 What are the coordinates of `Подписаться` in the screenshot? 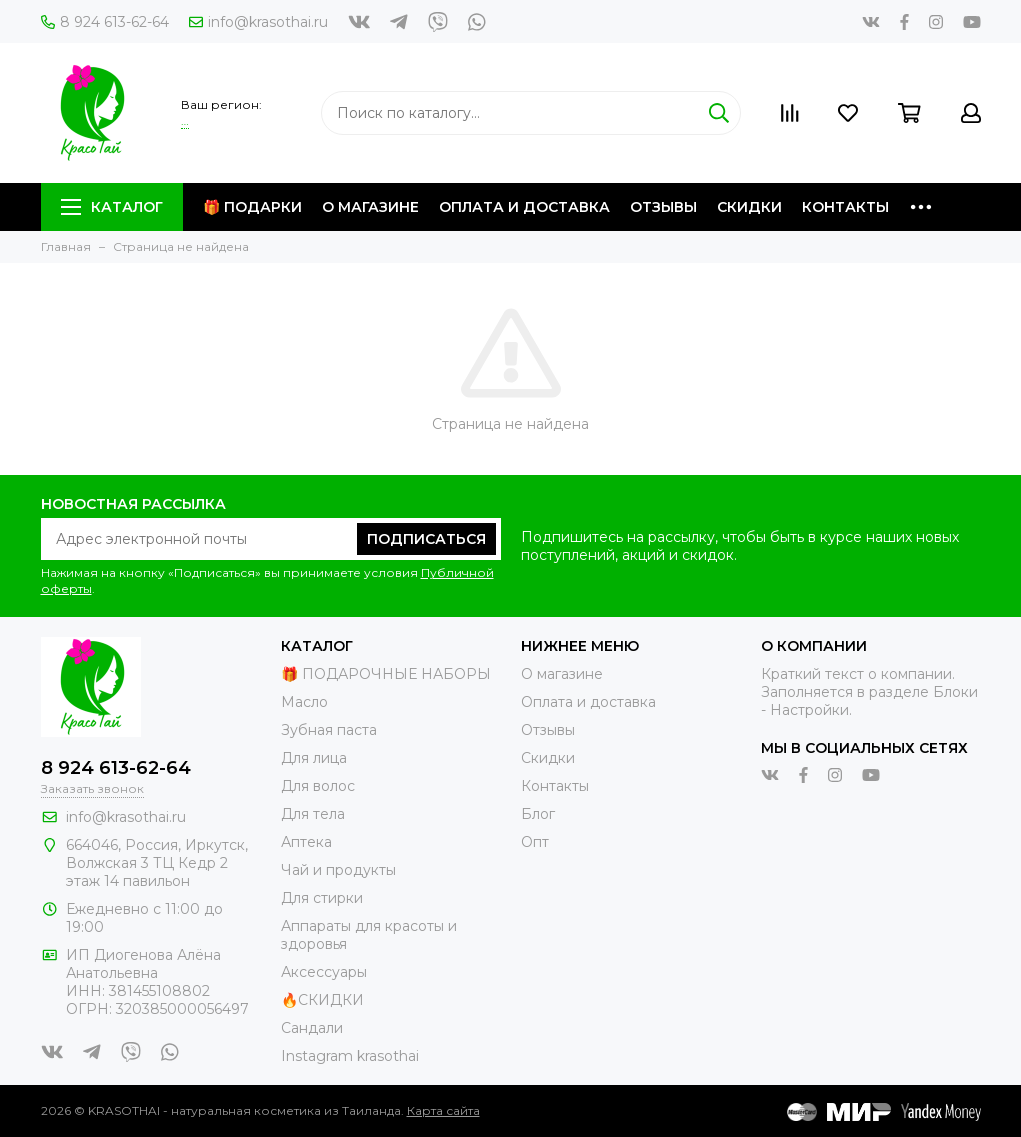 It's located at (426, 539).